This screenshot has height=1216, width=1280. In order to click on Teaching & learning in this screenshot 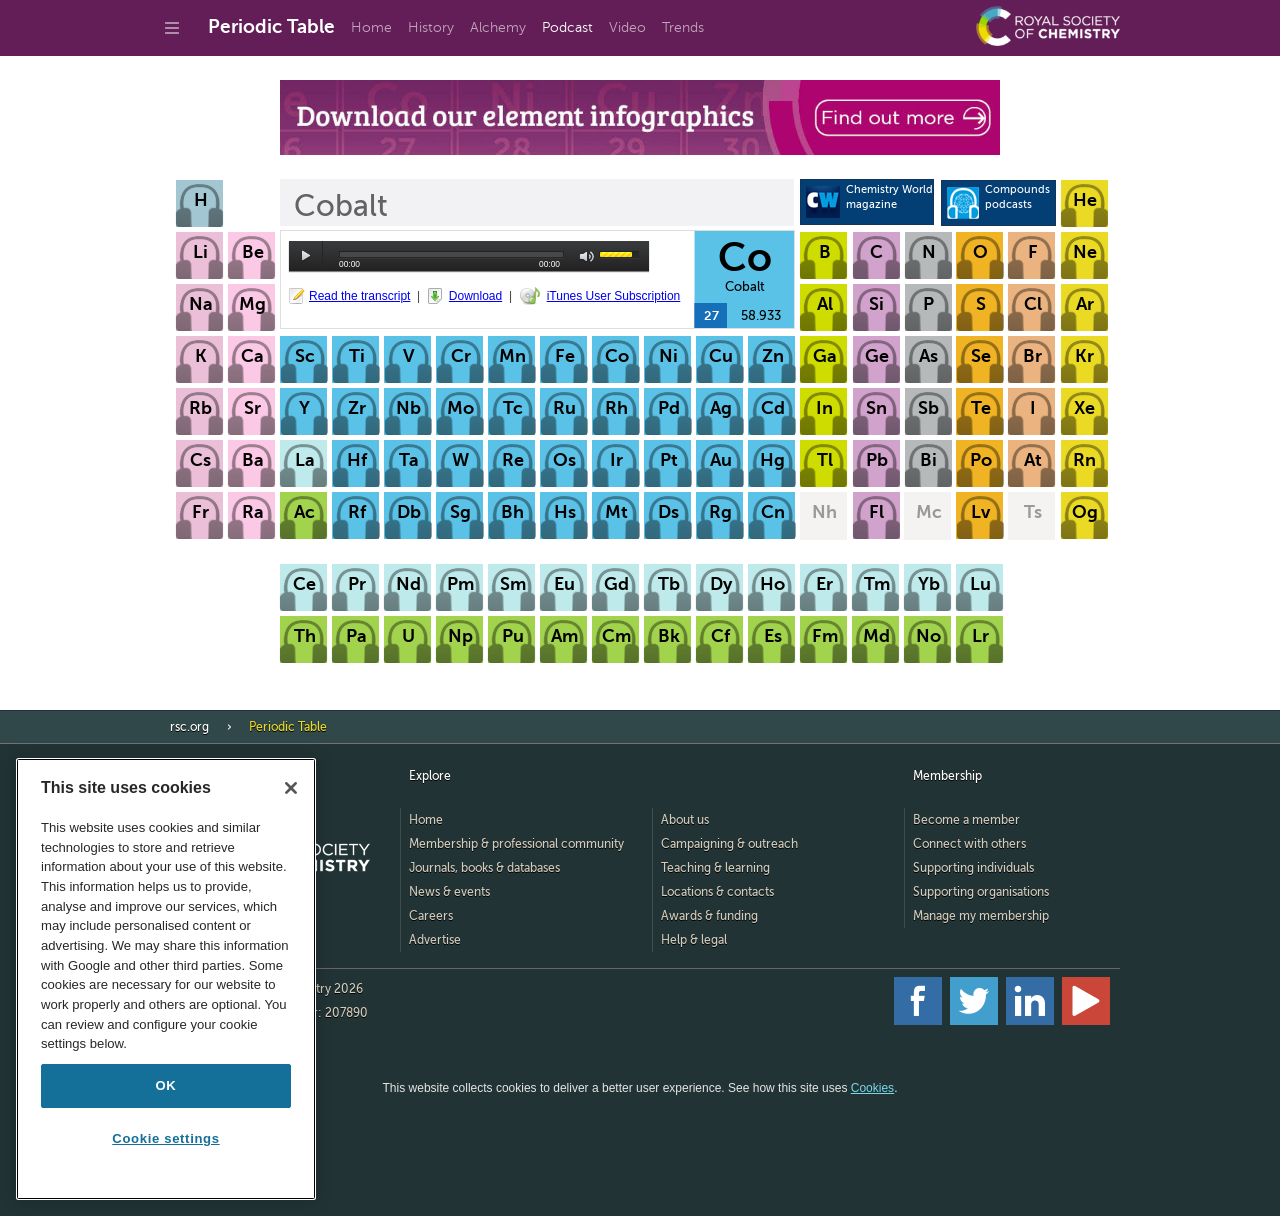, I will do `click(715, 868)`.